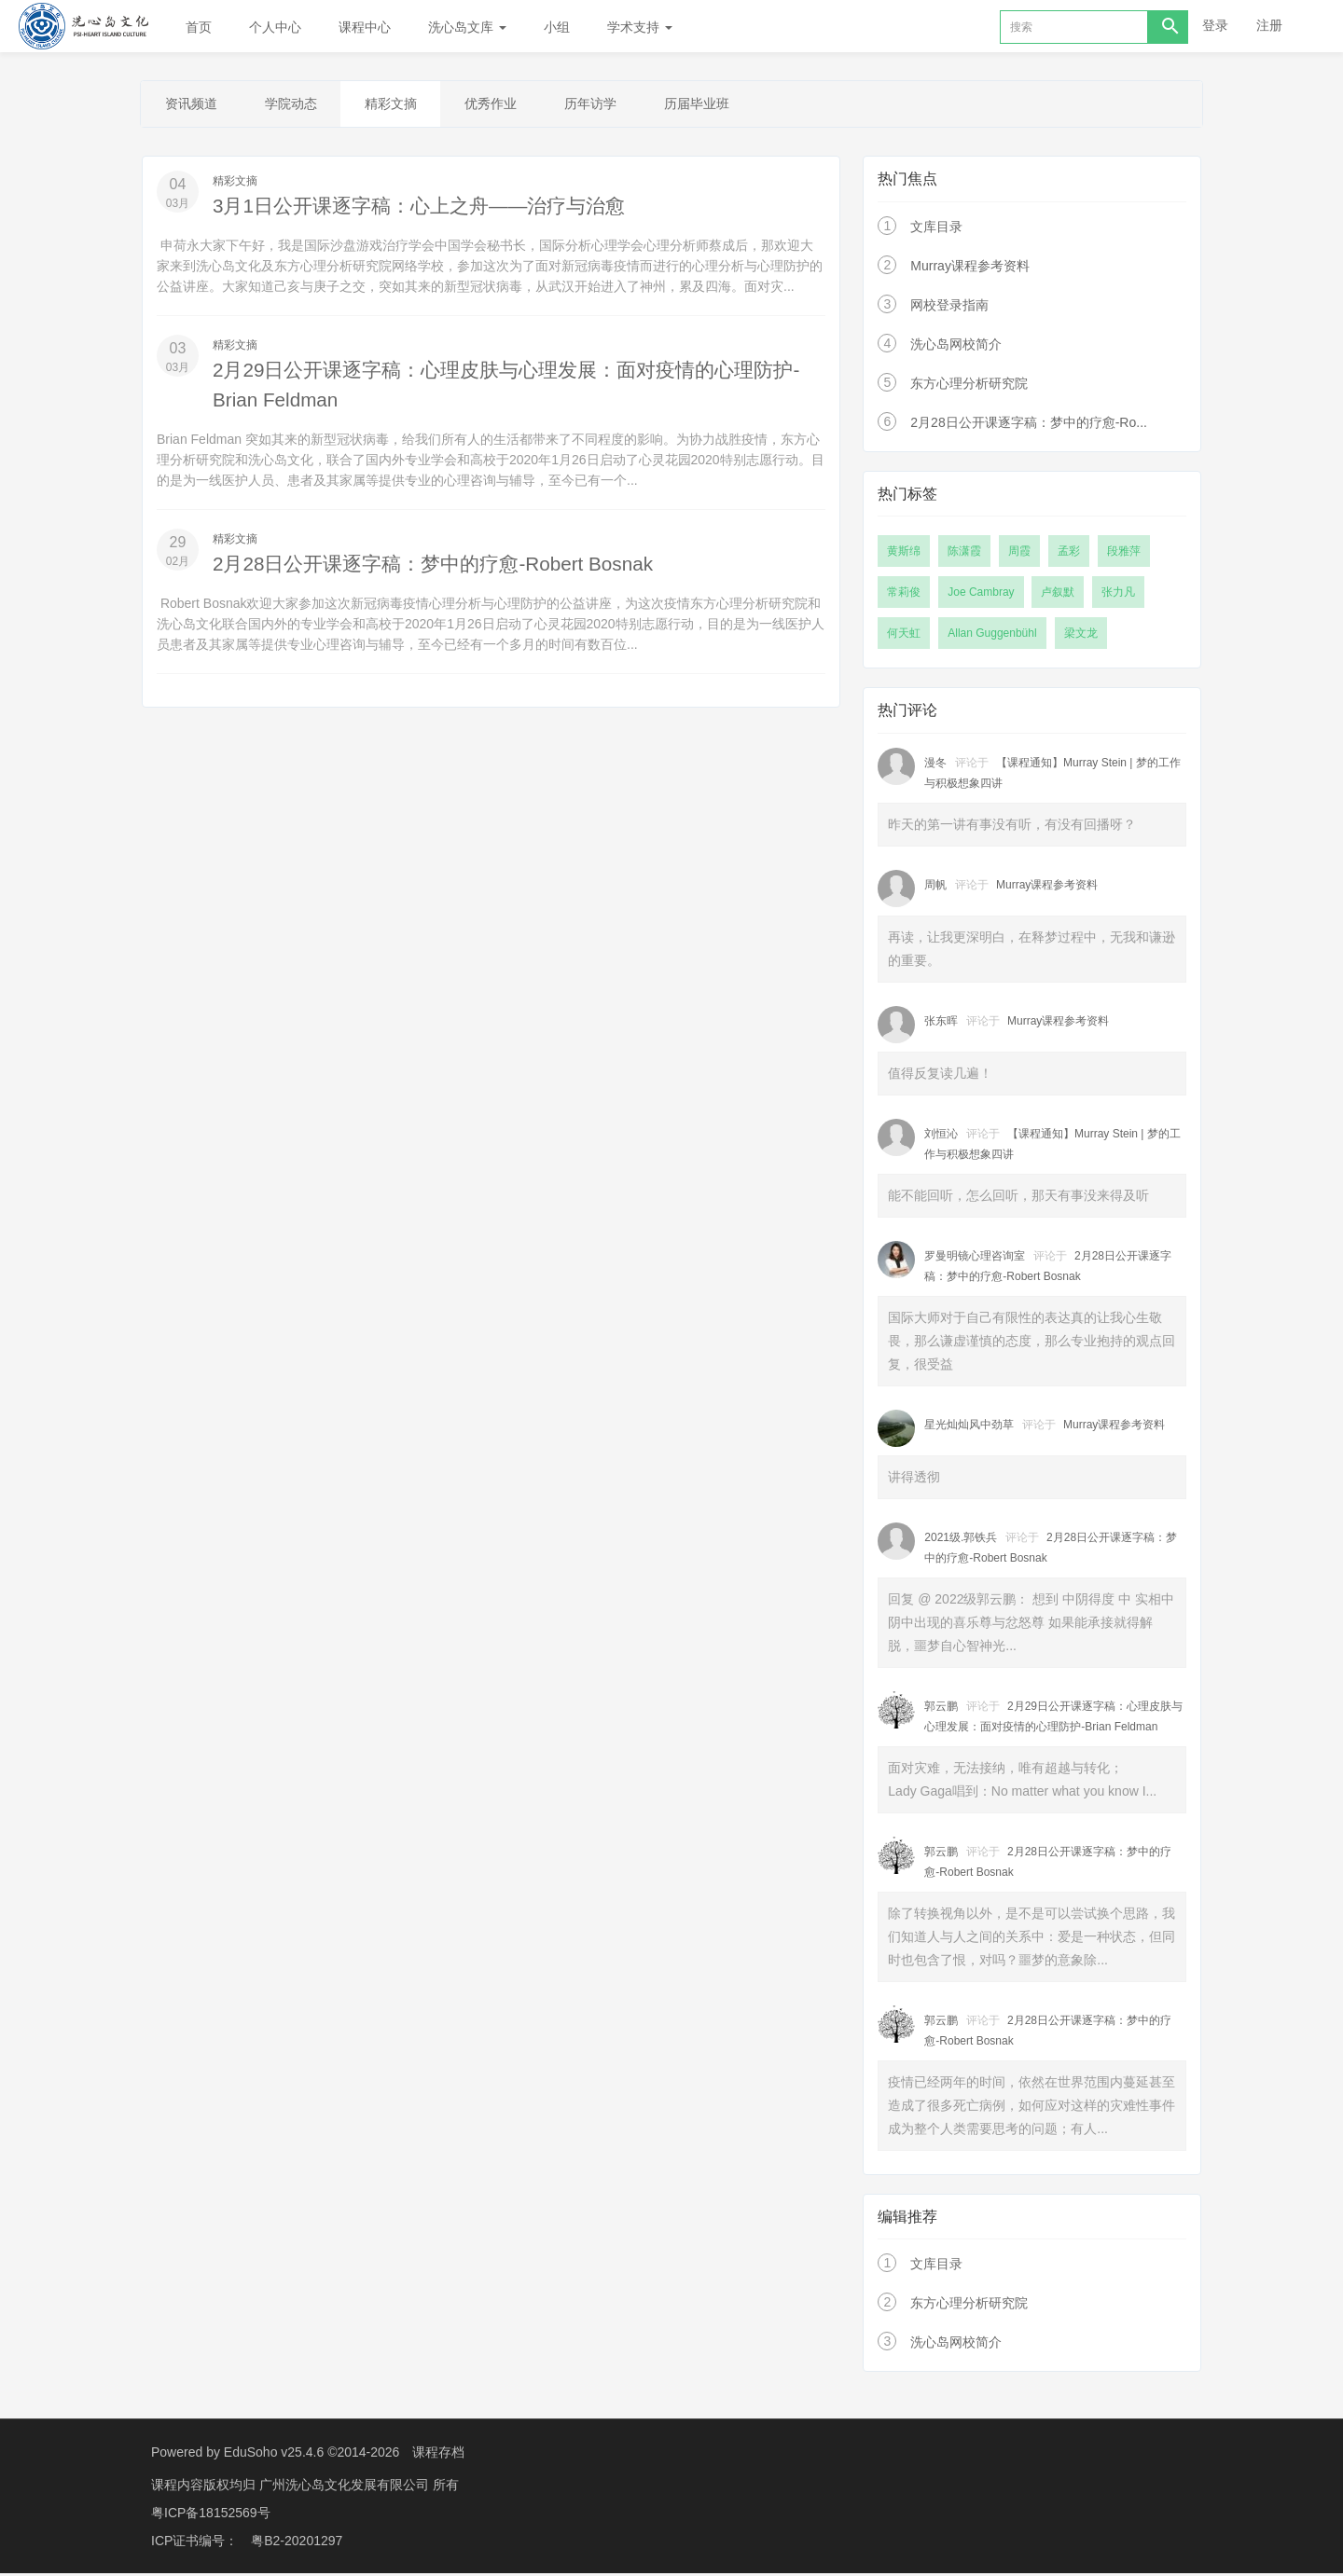  I want to click on 小组, so click(557, 27).